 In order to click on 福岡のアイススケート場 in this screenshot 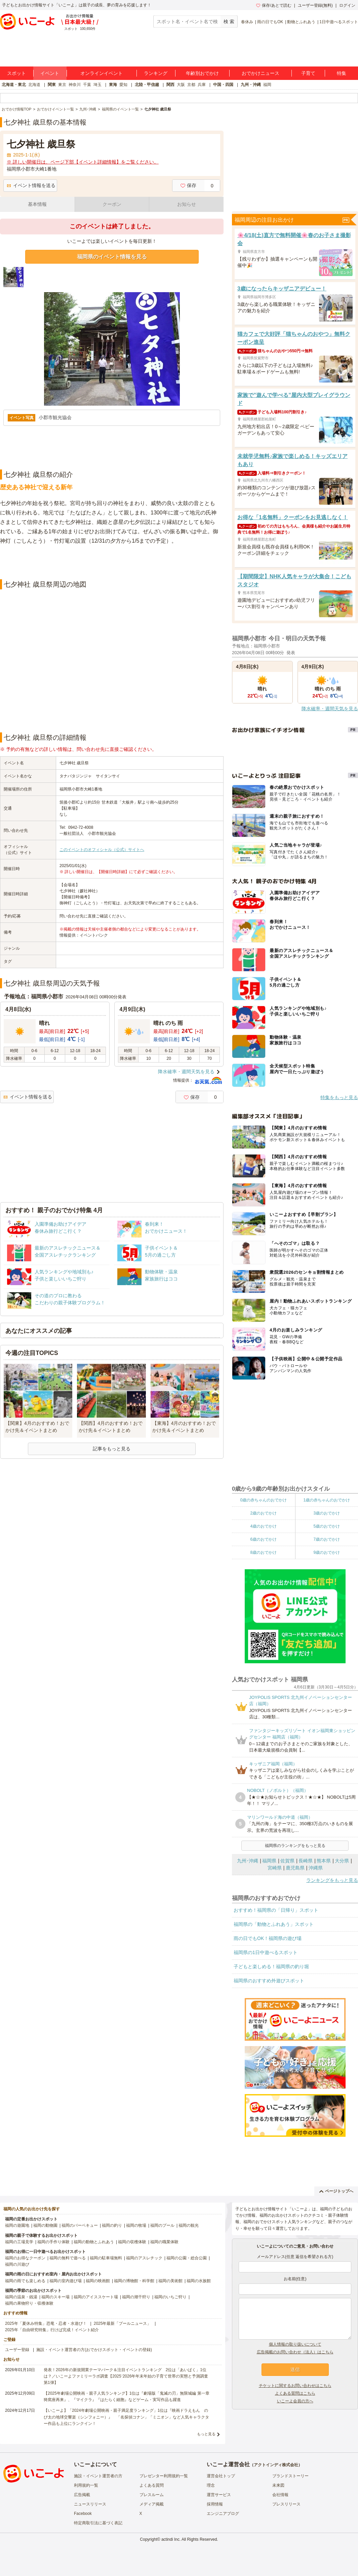, I will do `click(96, 2297)`.